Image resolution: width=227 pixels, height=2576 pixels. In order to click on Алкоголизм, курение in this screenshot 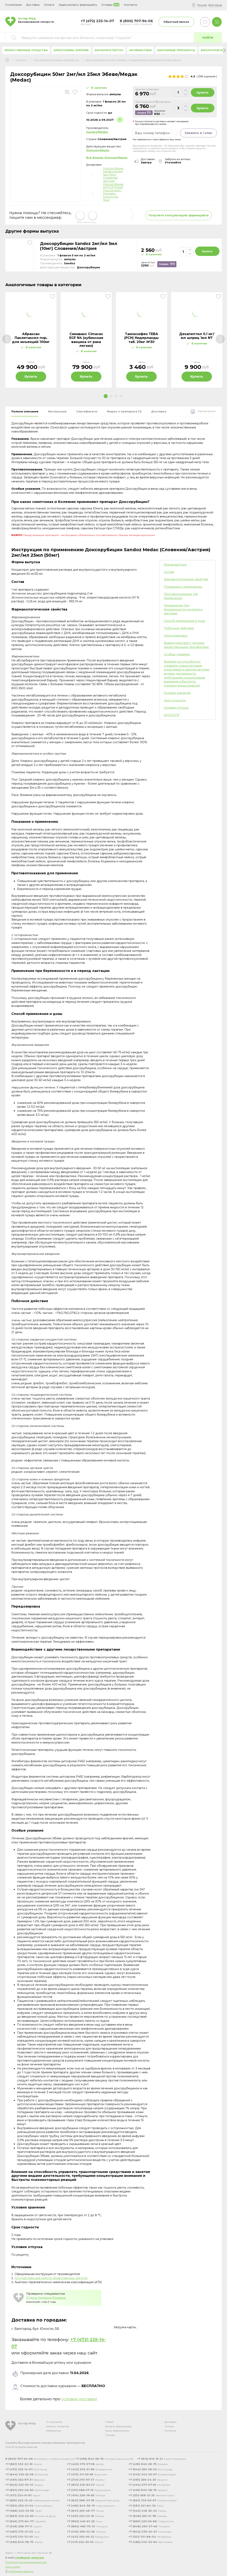, I will do `click(71, 50)`.